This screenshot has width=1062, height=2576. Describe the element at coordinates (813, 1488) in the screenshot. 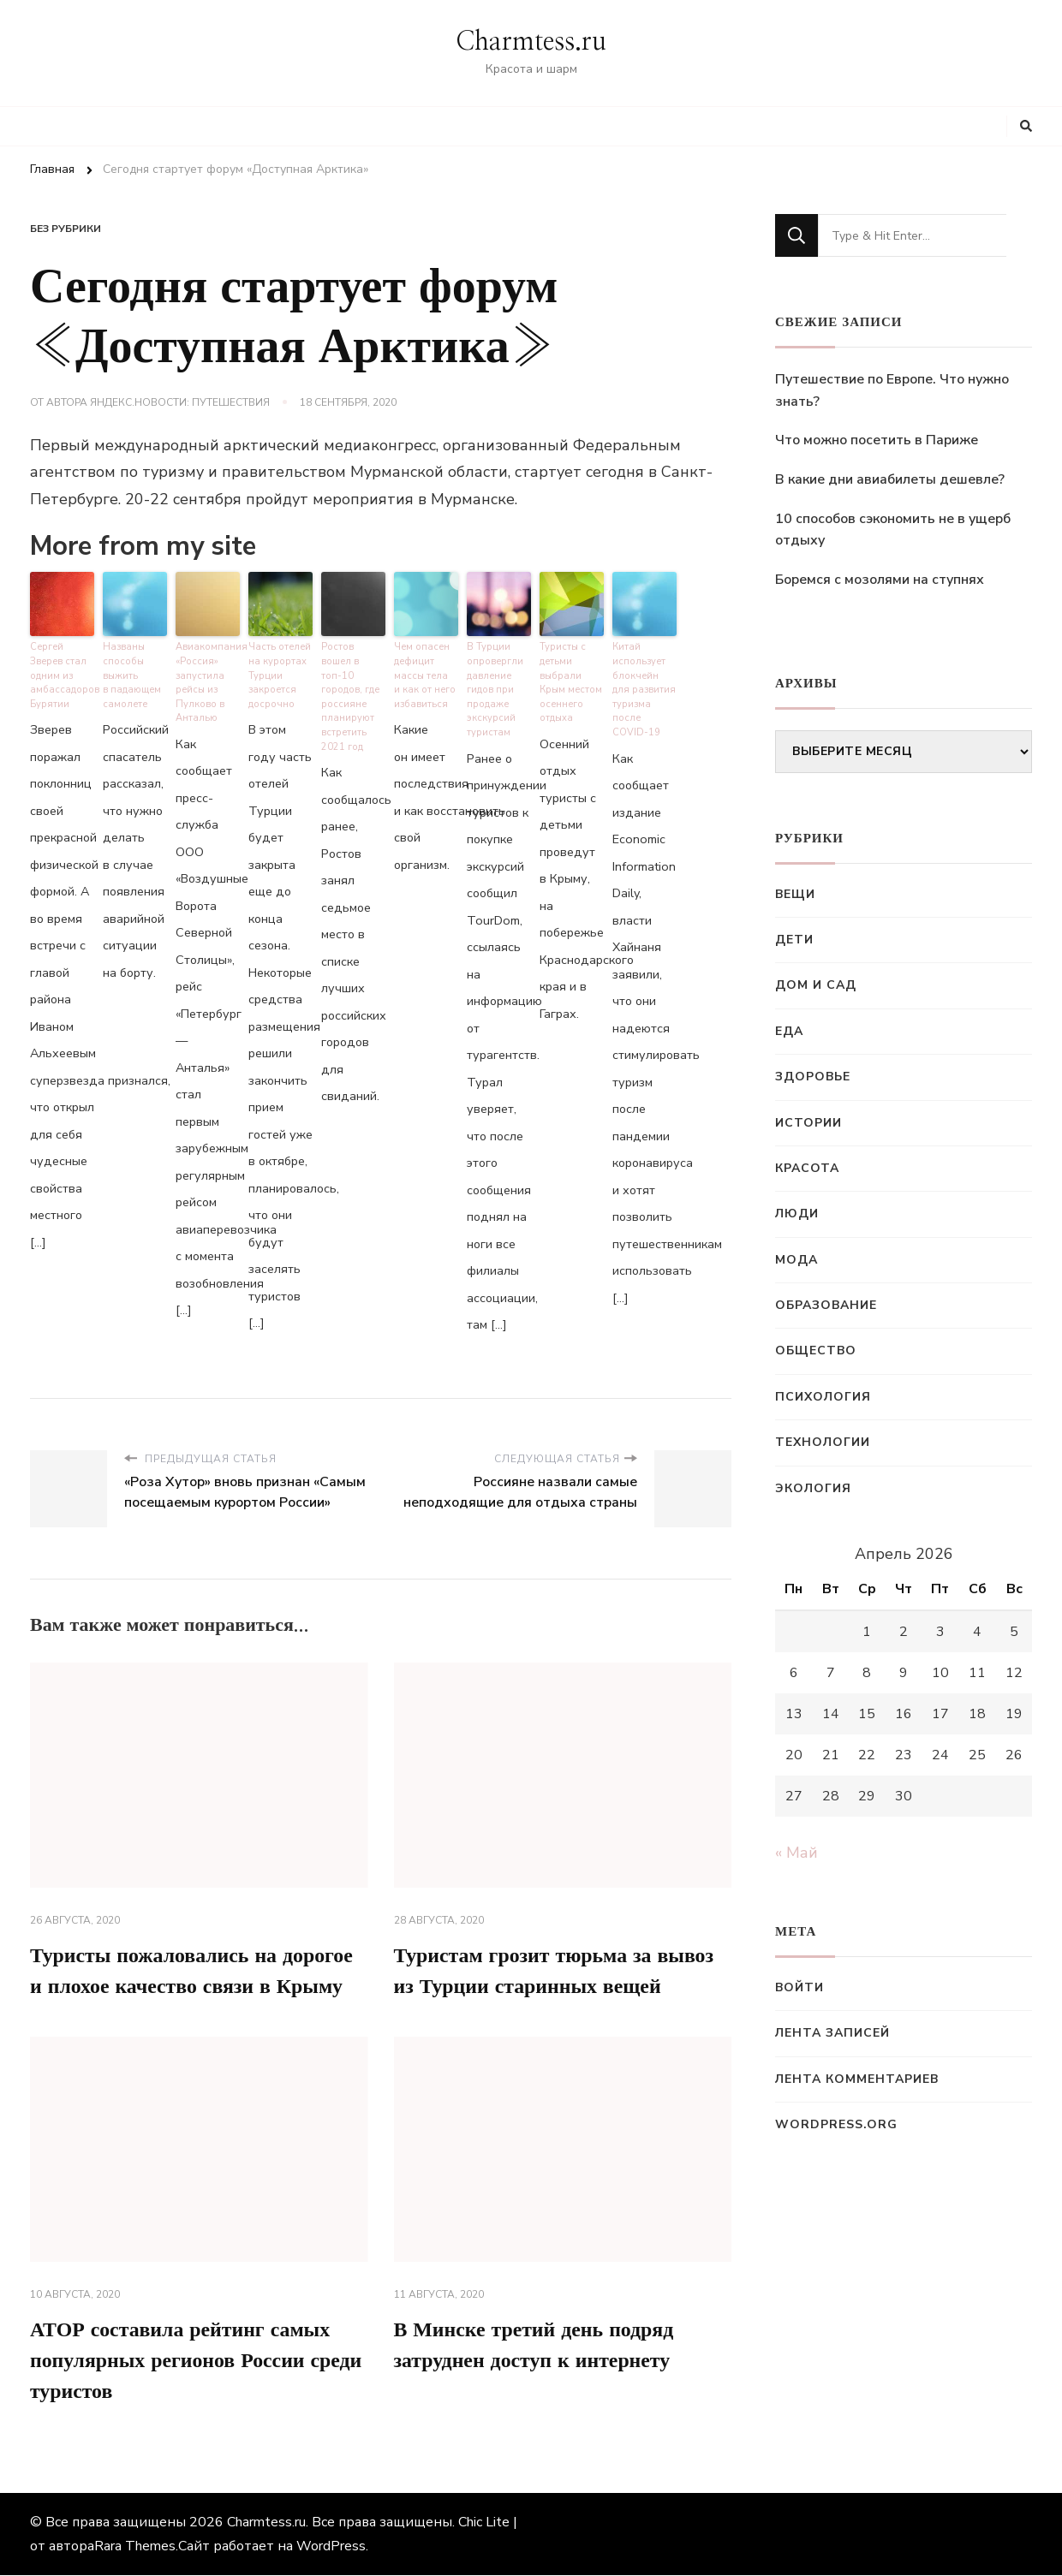

I see `Экология` at that location.